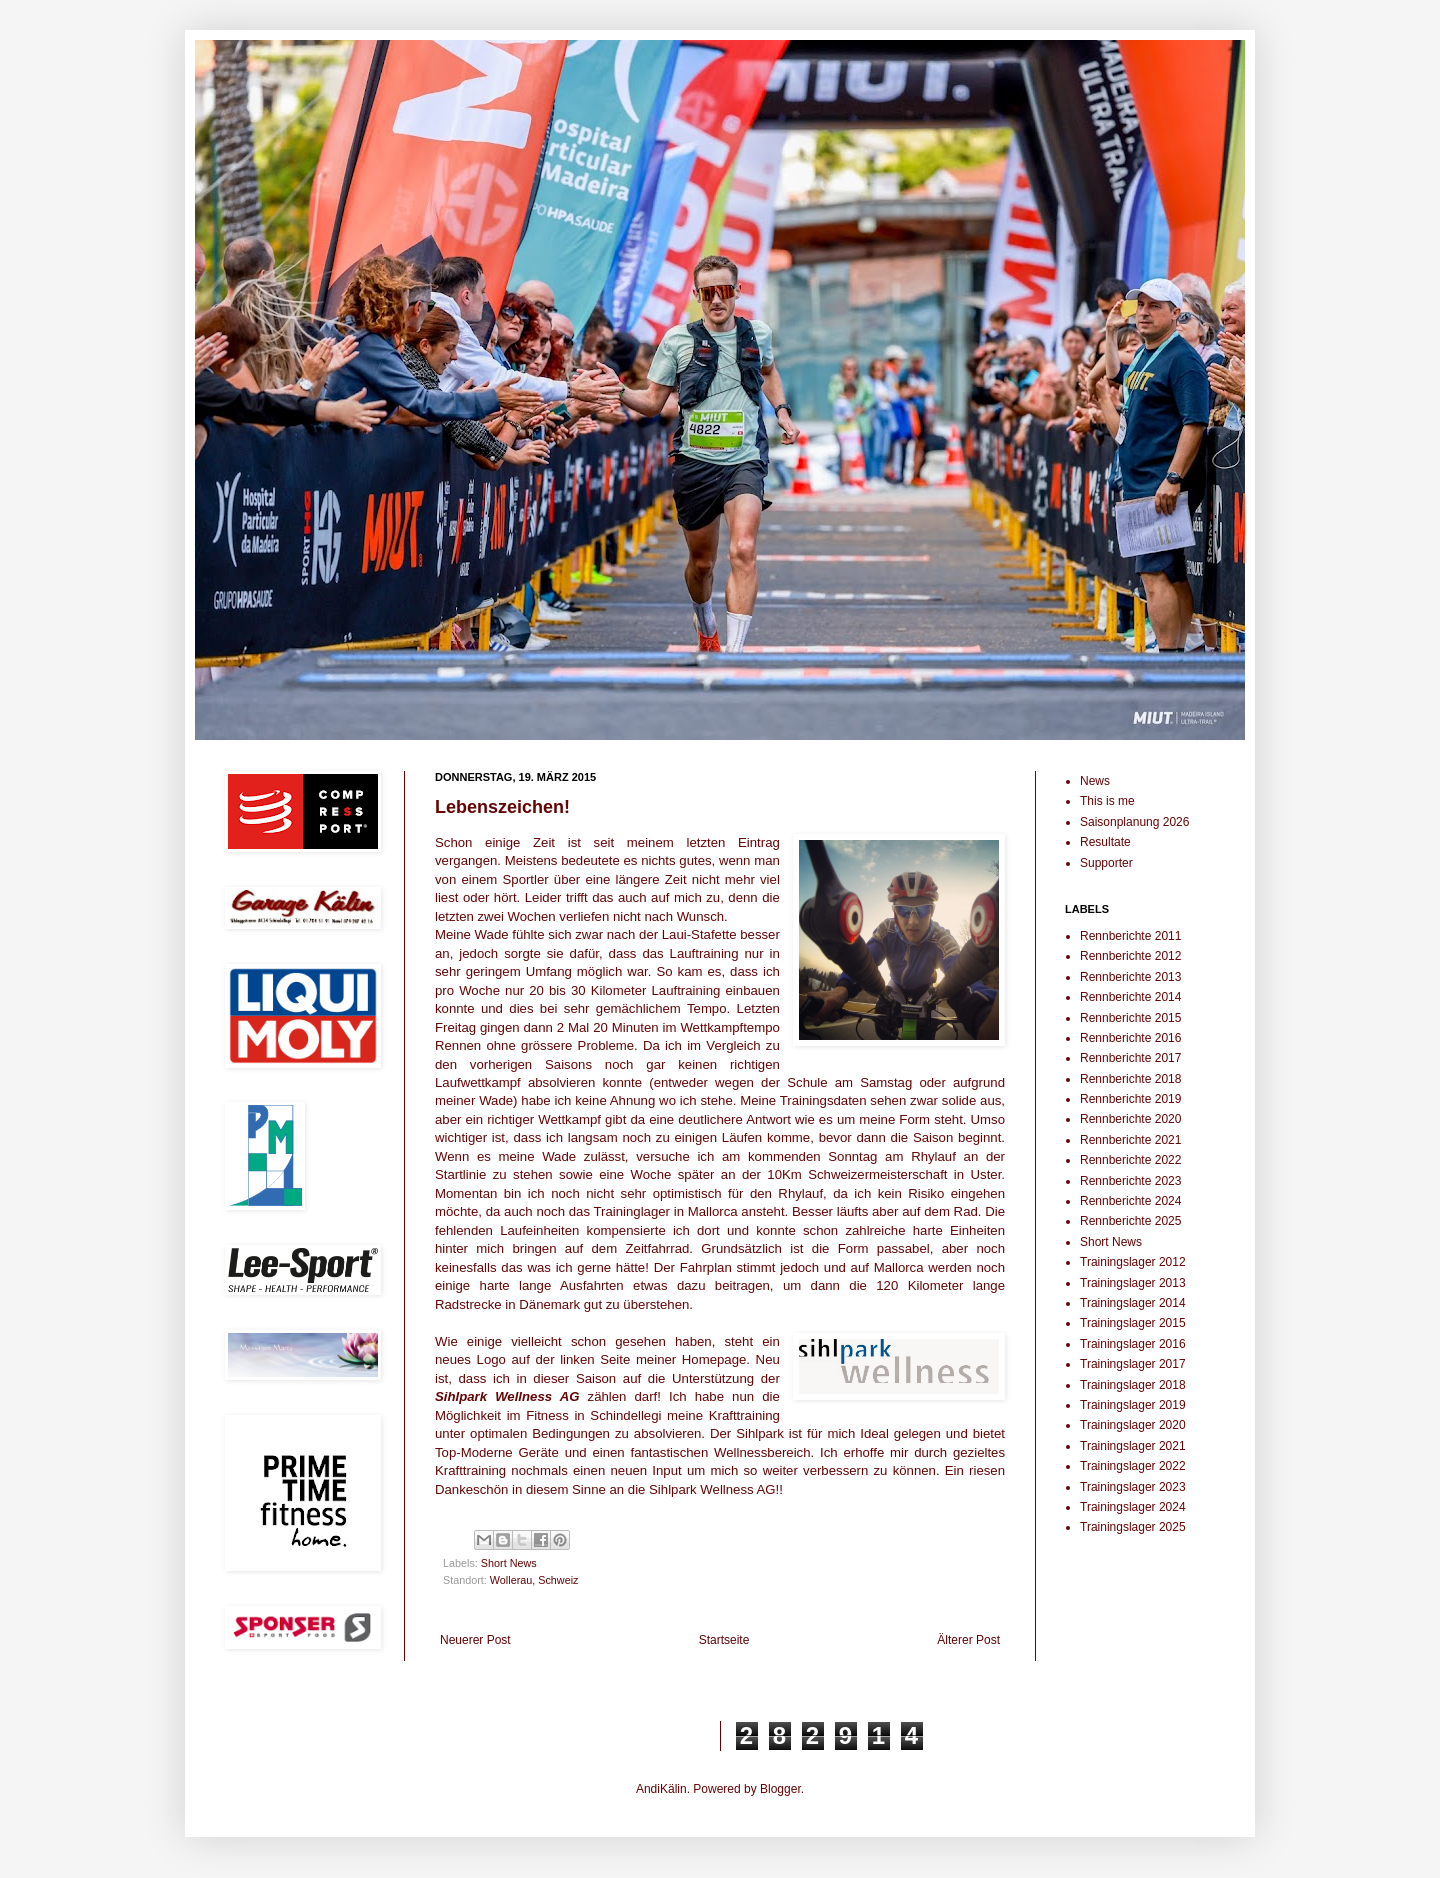  What do you see at coordinates (1133, 1487) in the screenshot?
I see `Trainingslager 2023` at bounding box center [1133, 1487].